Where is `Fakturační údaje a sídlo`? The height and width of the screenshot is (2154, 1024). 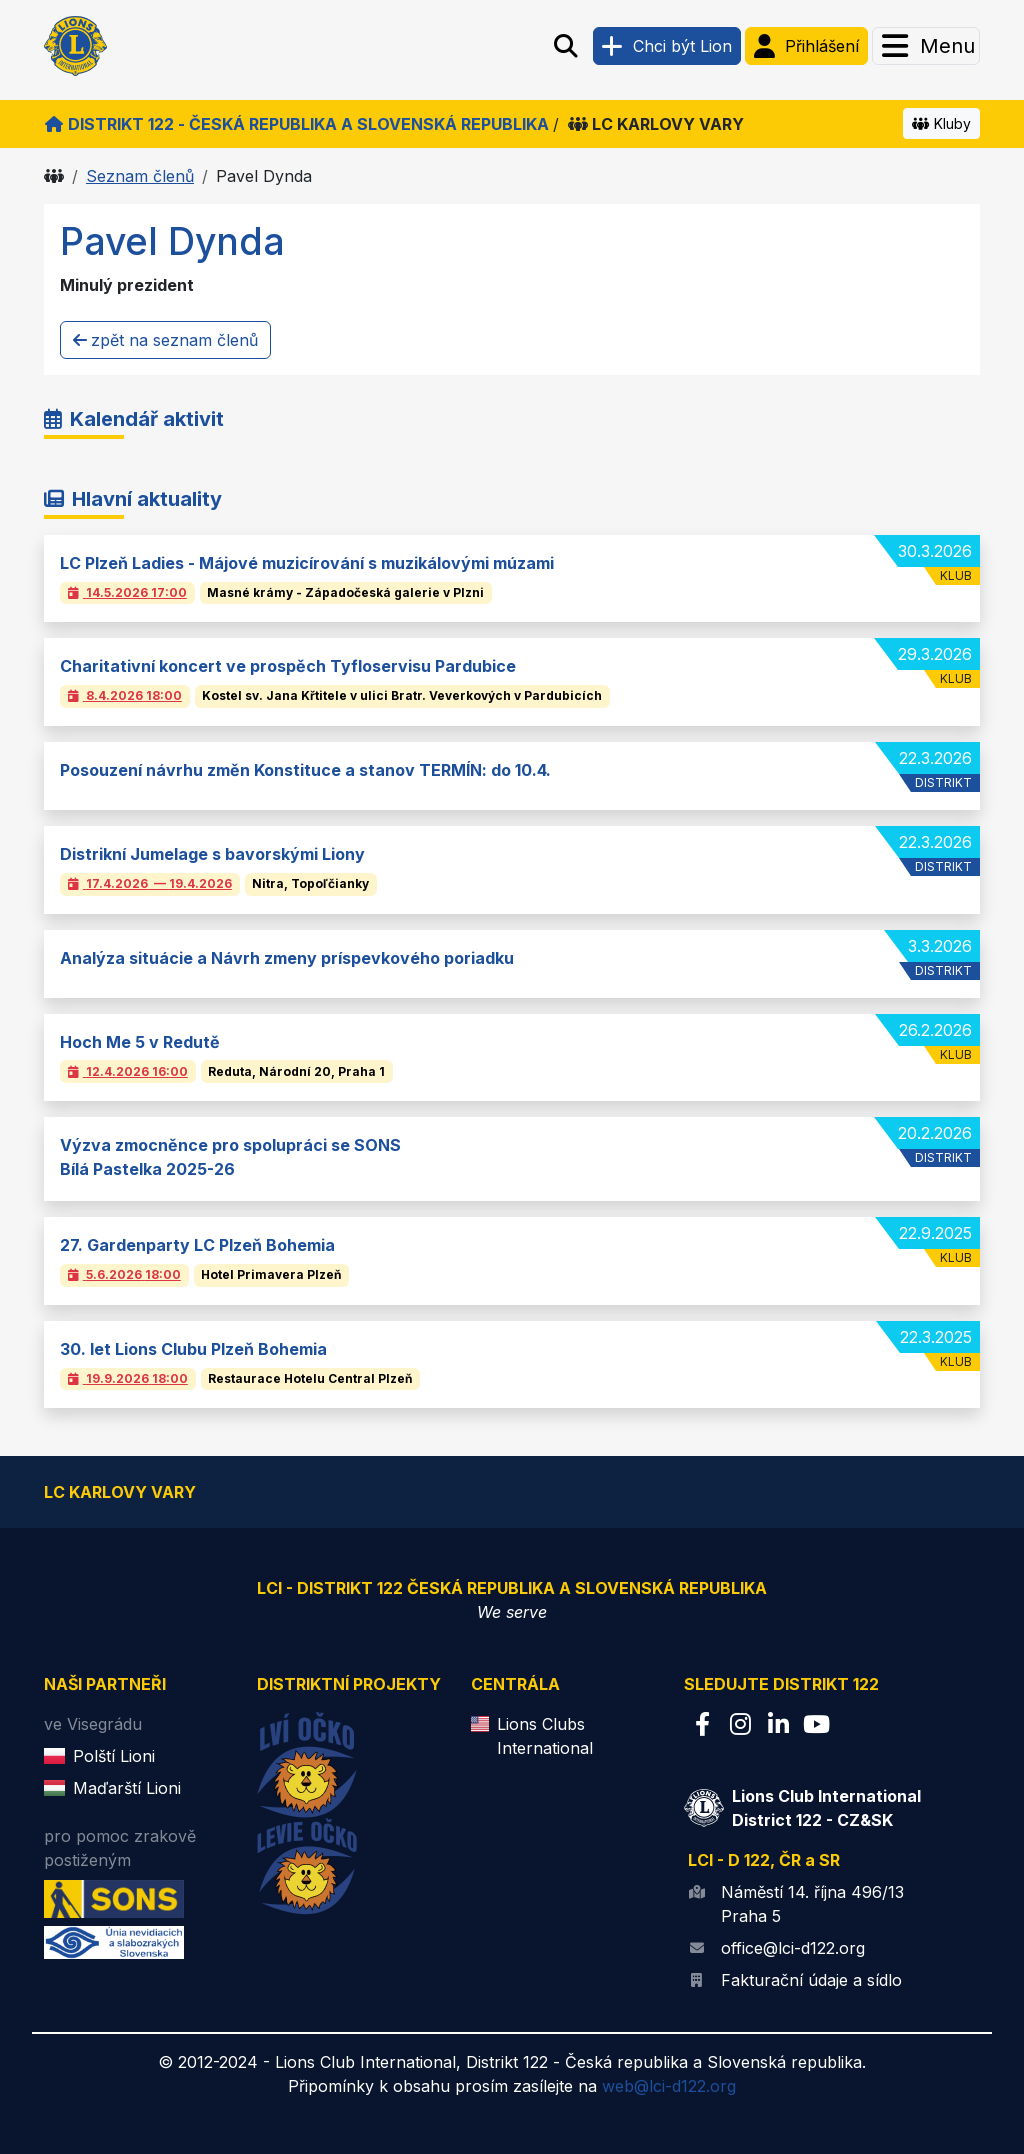 Fakturační údaje a sídlo is located at coordinates (811, 1980).